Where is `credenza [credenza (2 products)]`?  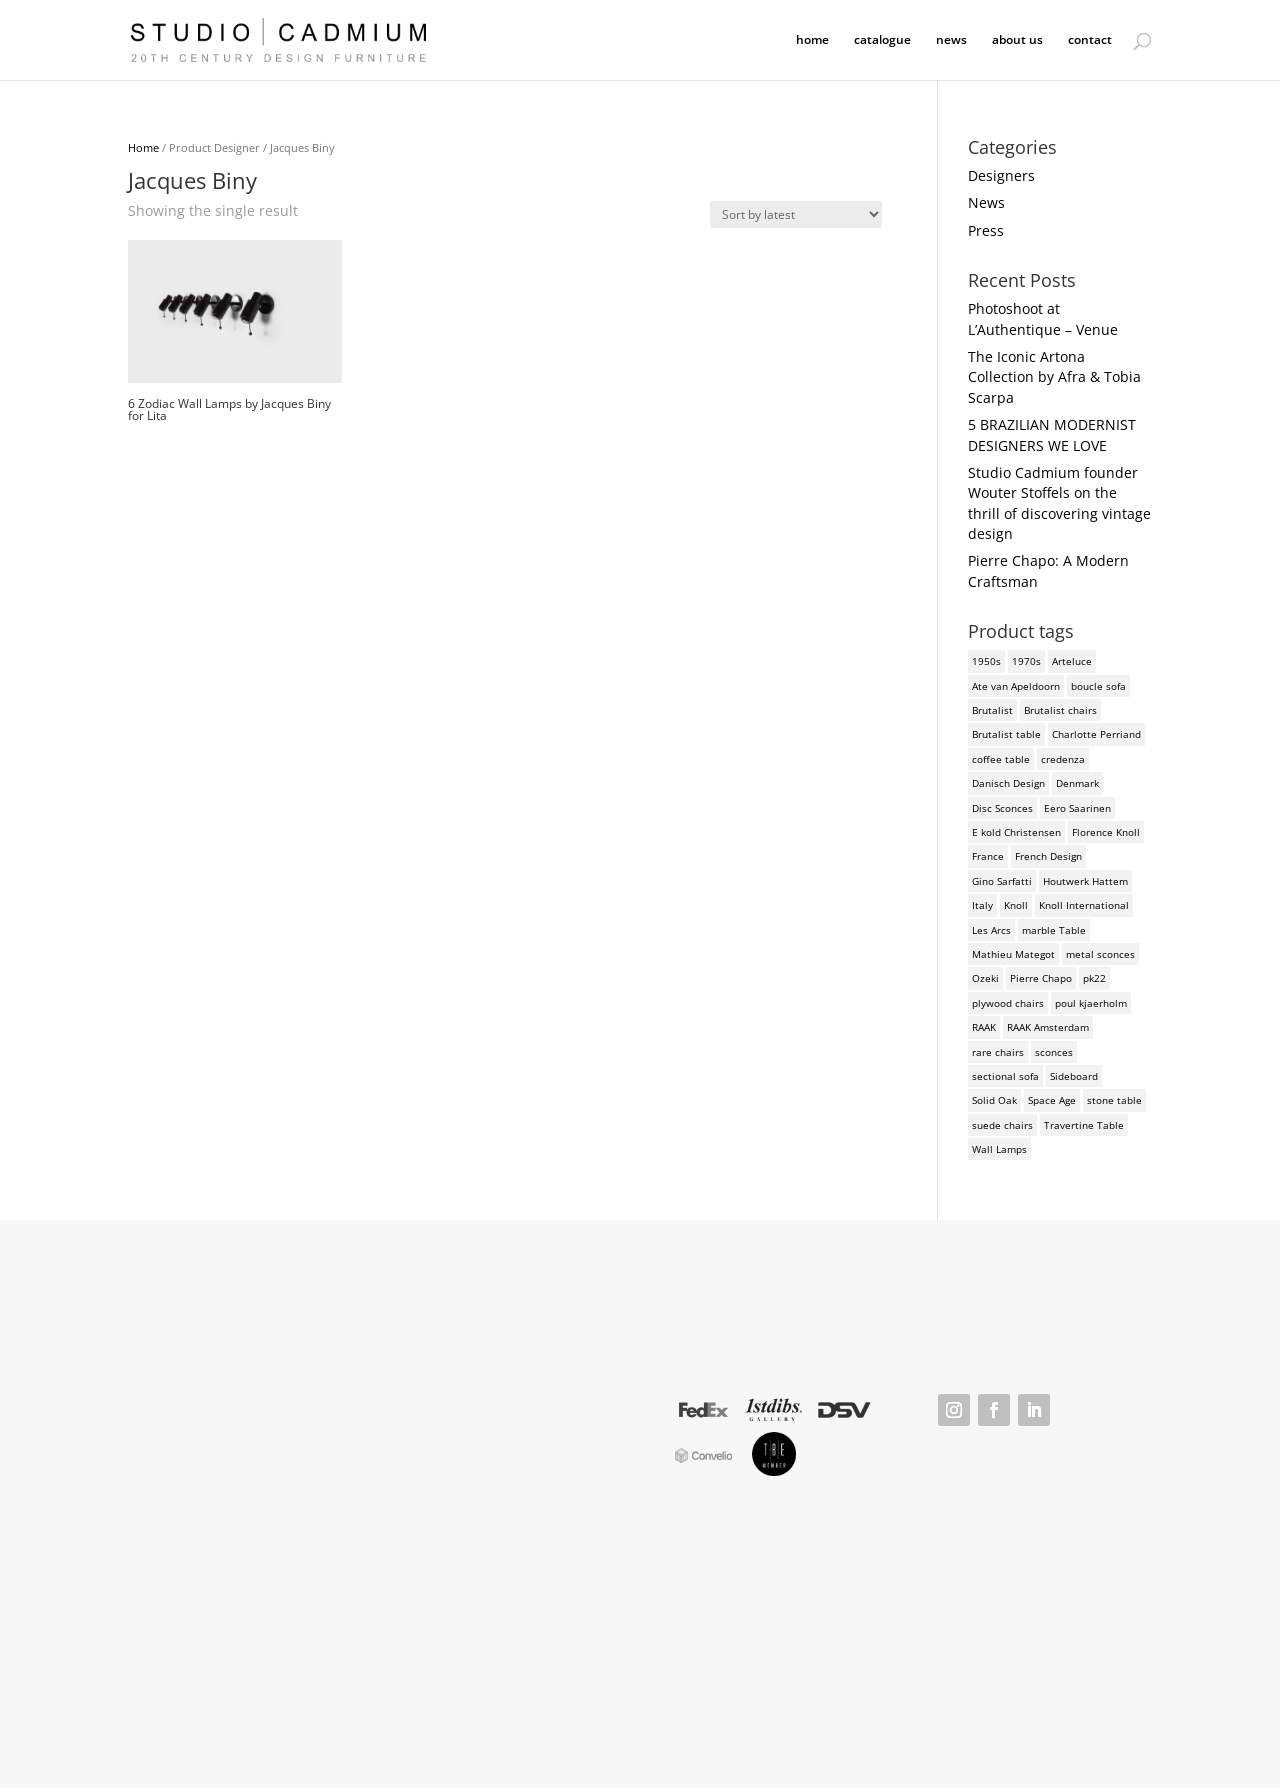
credenza [credenza (2 products)] is located at coordinates (1063, 759).